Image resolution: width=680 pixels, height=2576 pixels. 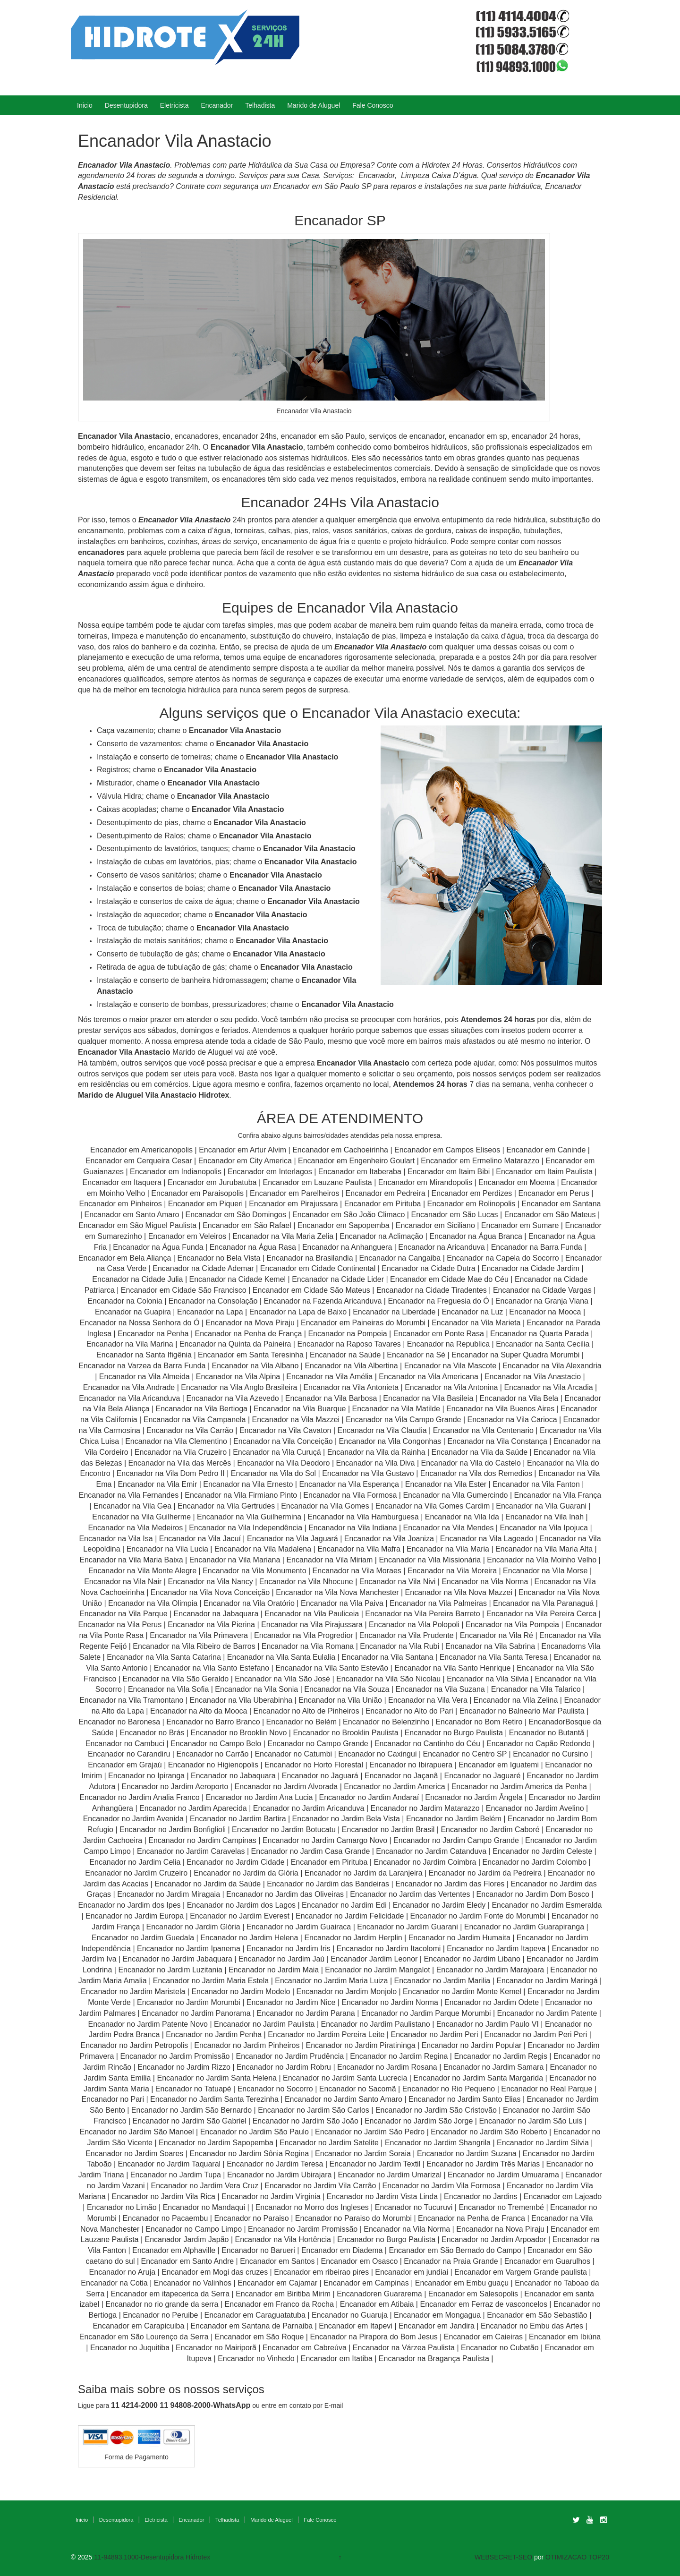 What do you see at coordinates (431, 1851) in the screenshot?
I see `Encanador no Jardim Catanduva` at bounding box center [431, 1851].